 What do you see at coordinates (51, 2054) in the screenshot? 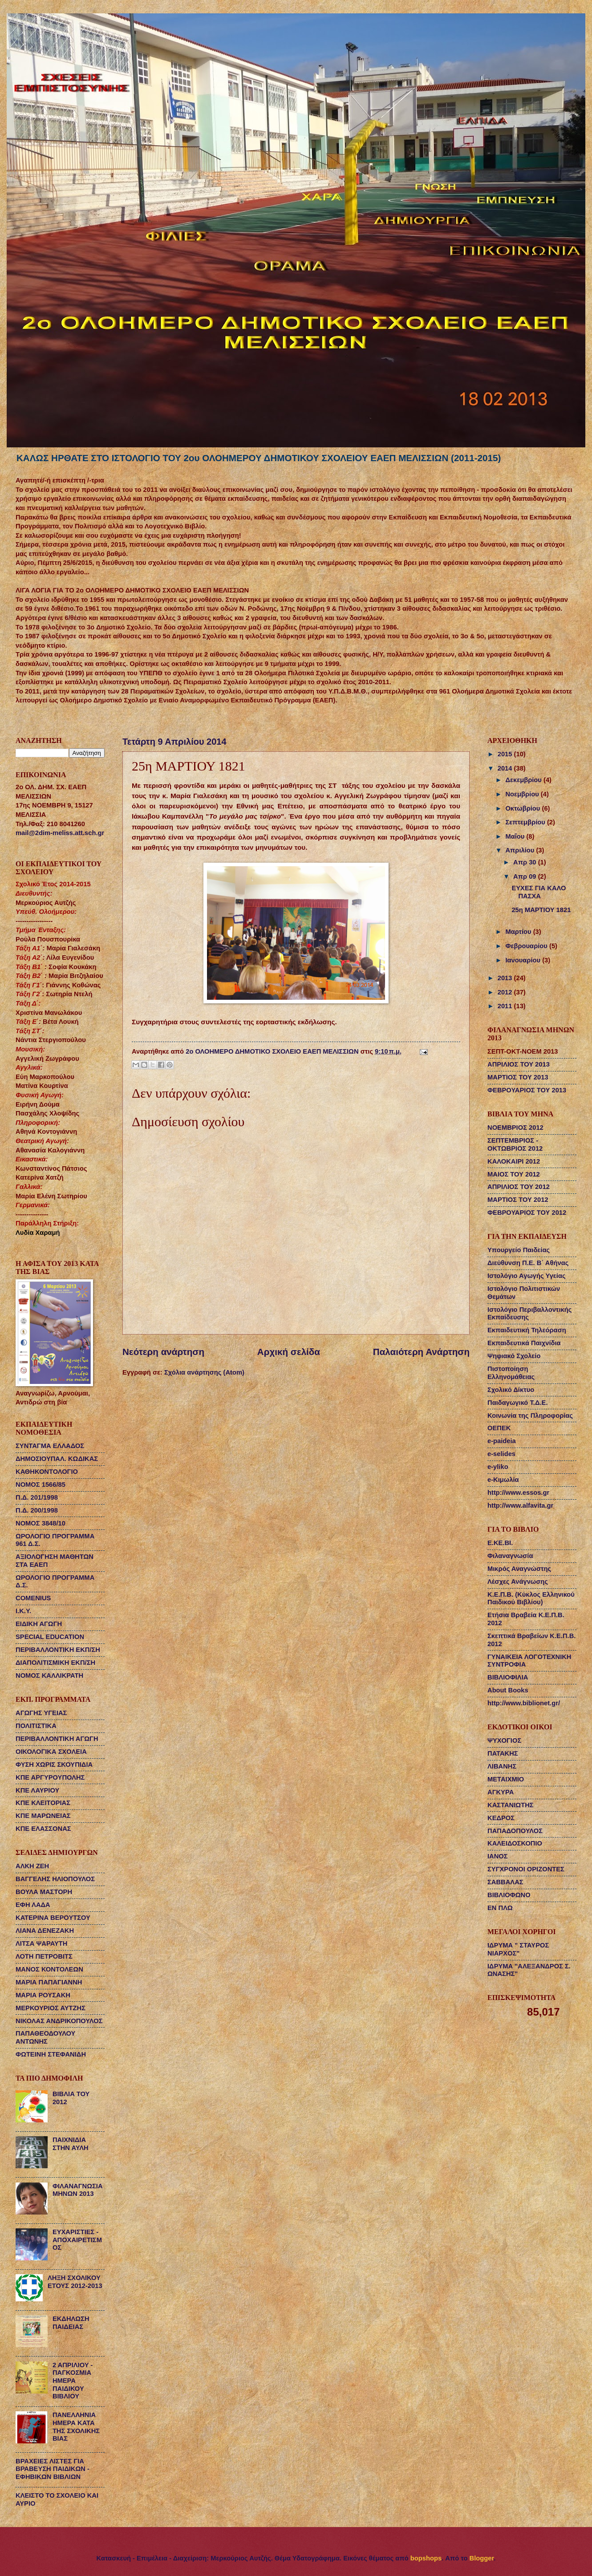
I see `ΦΩΤΕΙΝΗ ΣΤΕΦΑΝΙΔΗ` at bounding box center [51, 2054].